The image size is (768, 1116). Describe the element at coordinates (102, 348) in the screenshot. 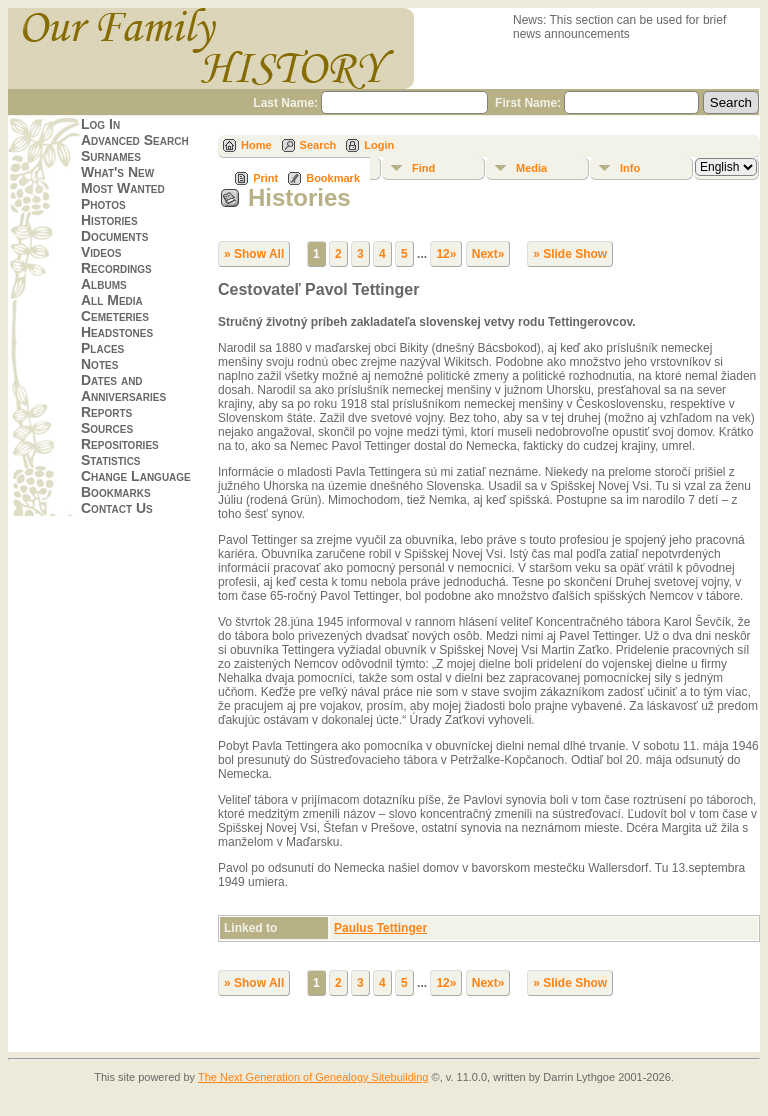

I see `Places` at that location.